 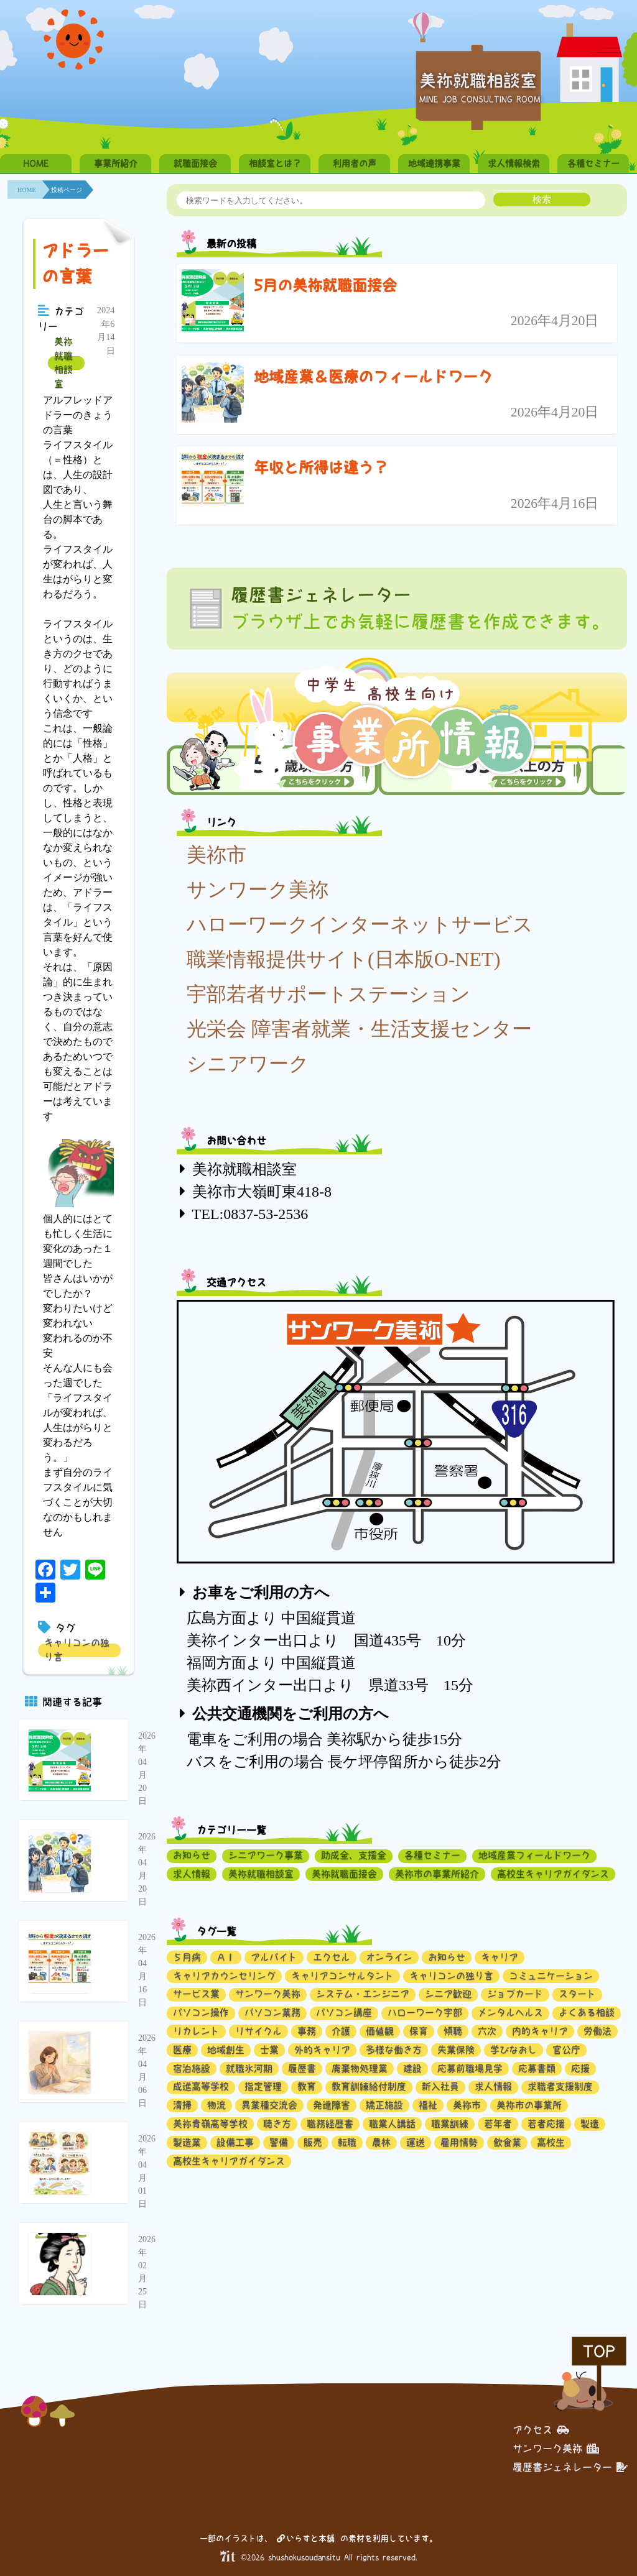 I want to click on 教育訓練給付制度, so click(x=369, y=2086).